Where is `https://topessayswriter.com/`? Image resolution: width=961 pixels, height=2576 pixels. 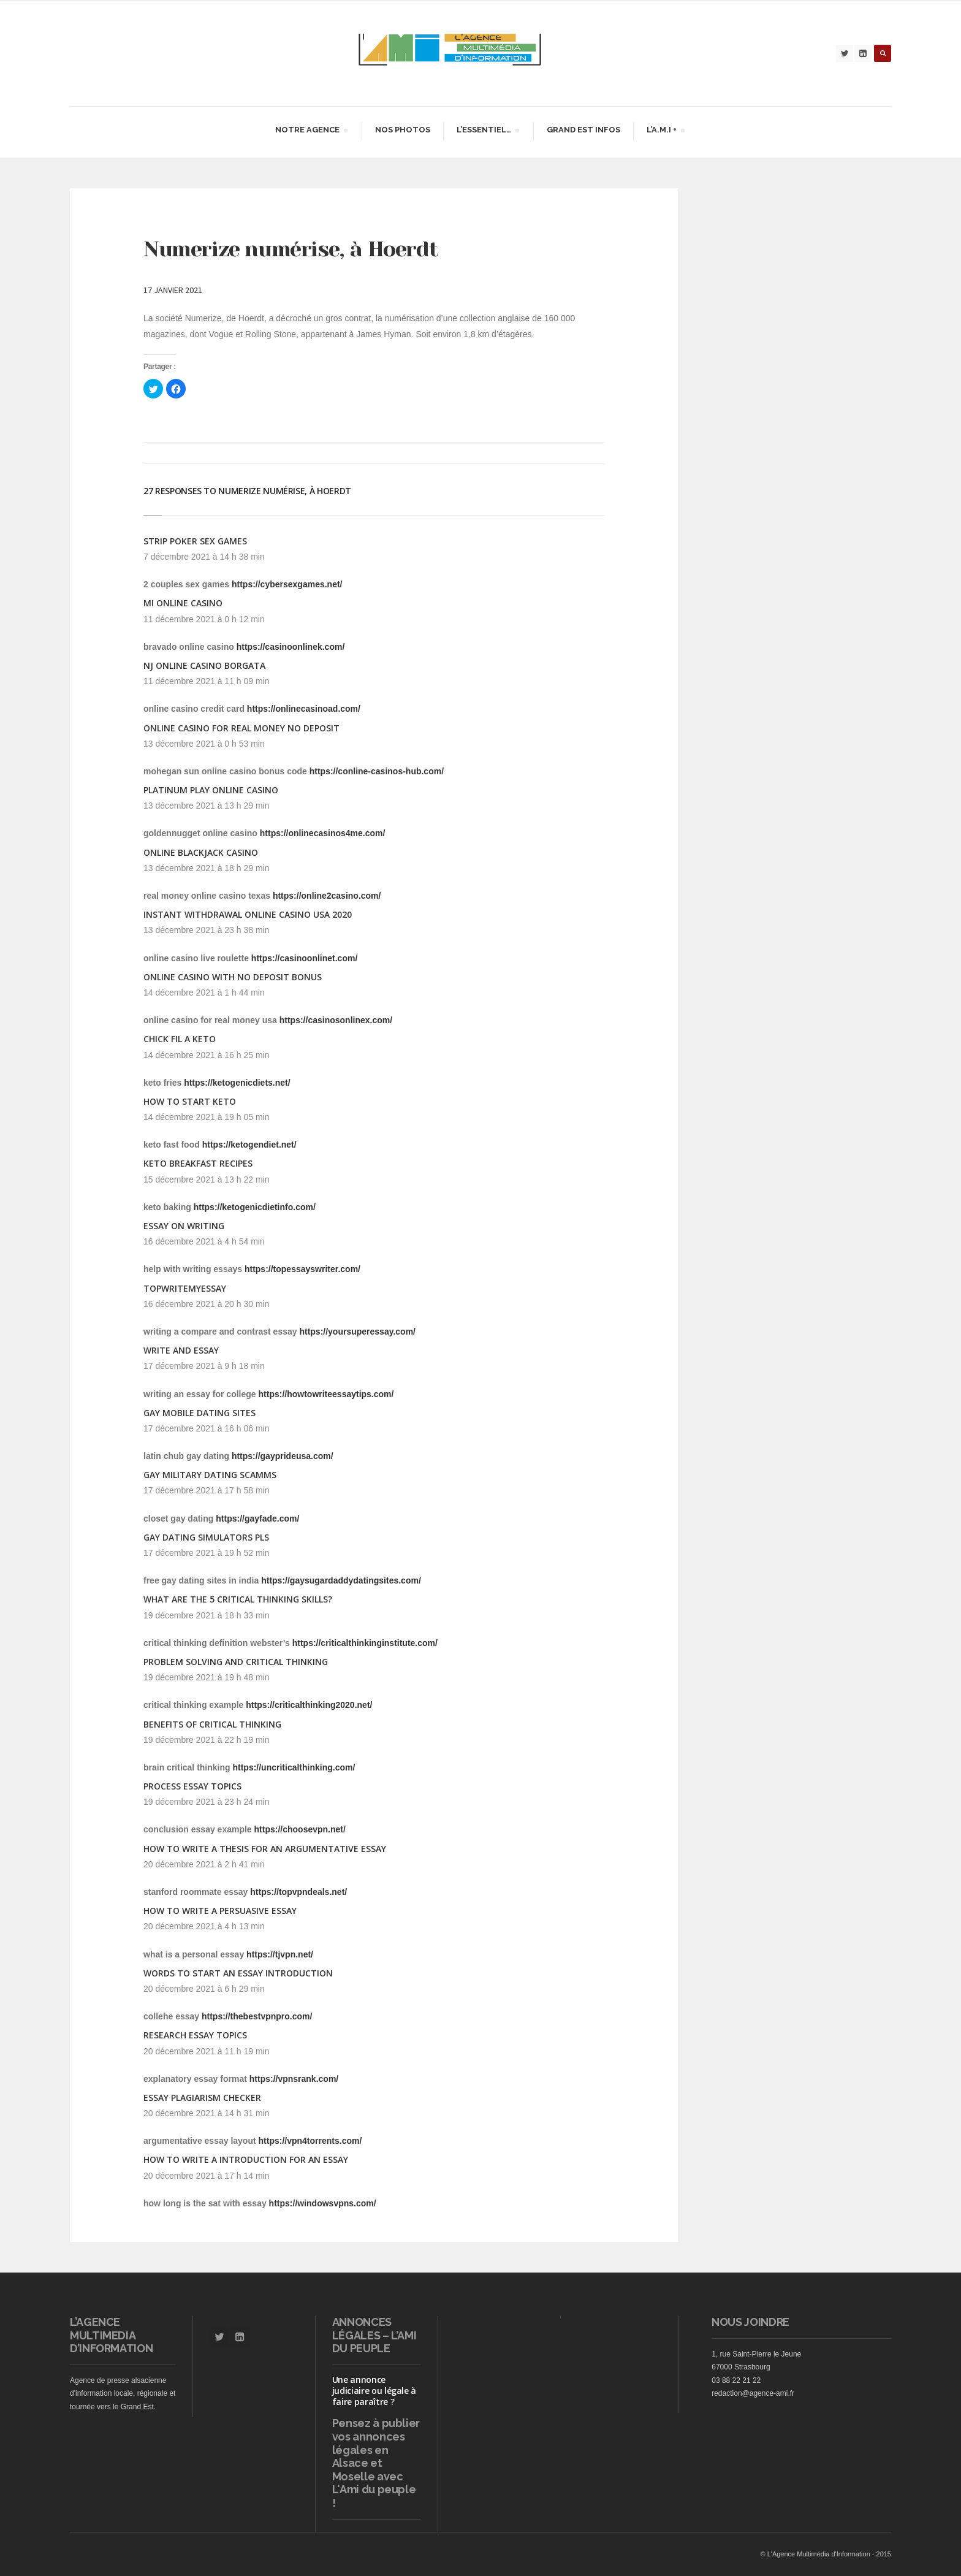
https://topessayswriter.com/ is located at coordinates (302, 1269).